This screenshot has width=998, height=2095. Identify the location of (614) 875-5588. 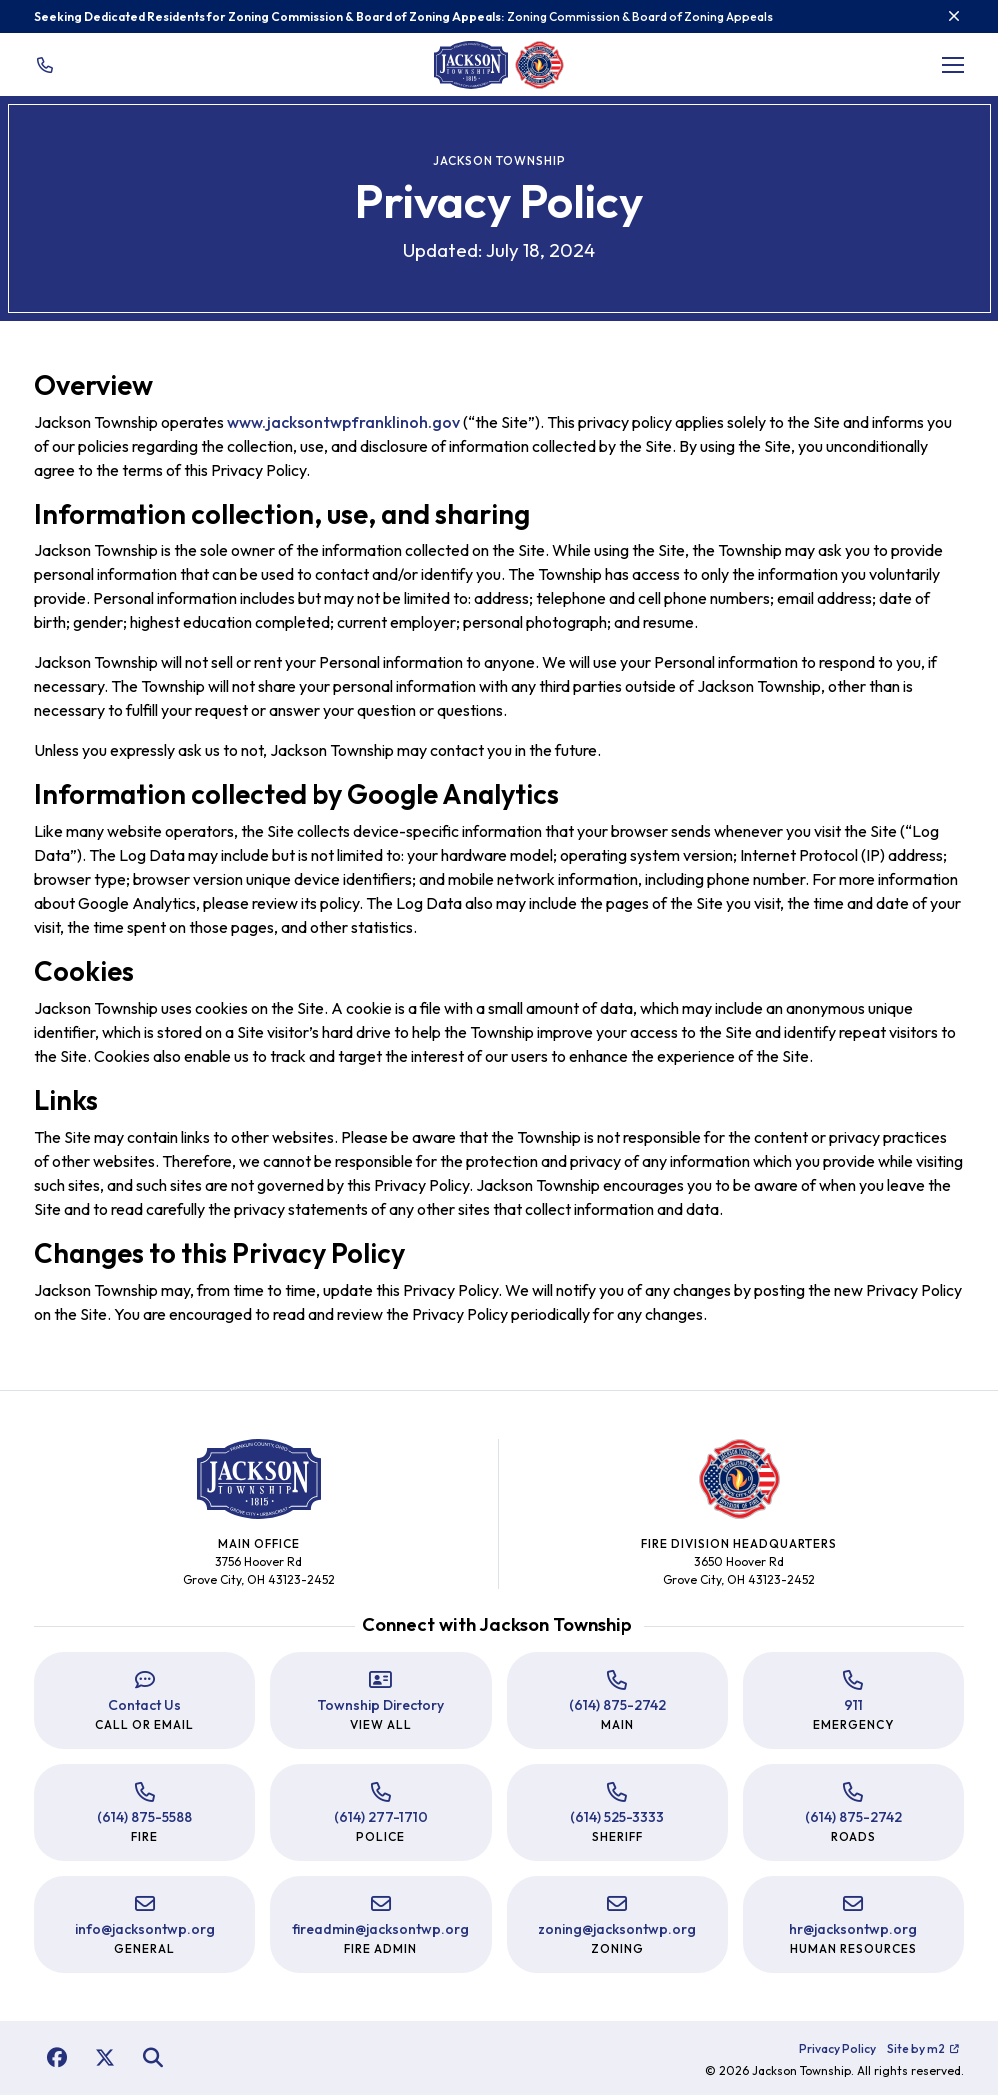
(144, 1817).